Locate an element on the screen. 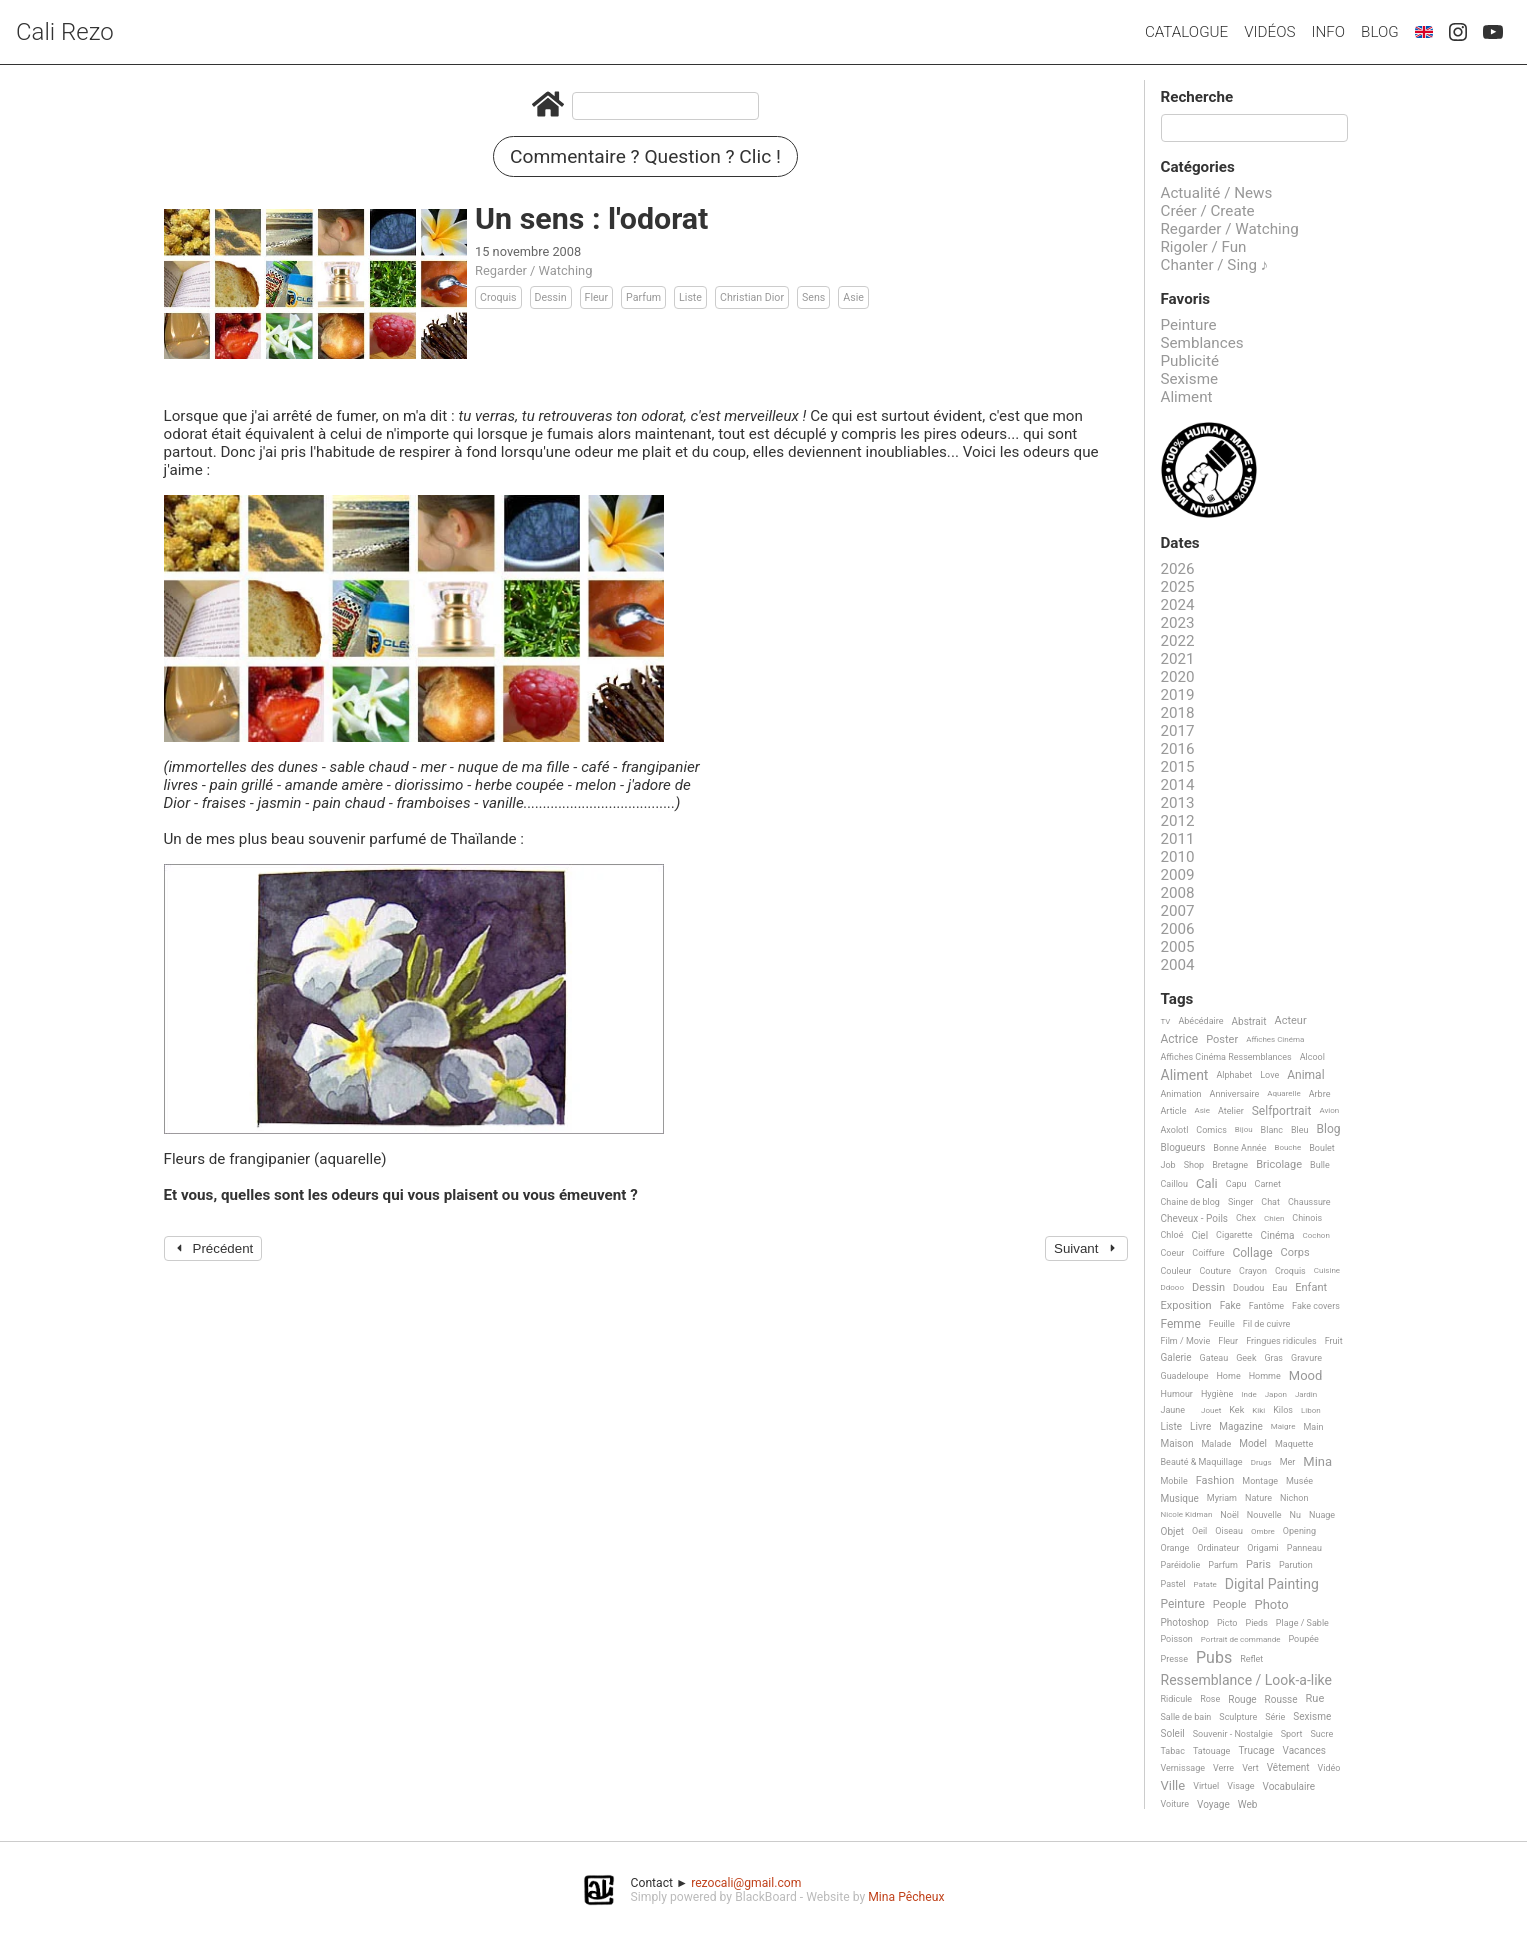  Atelier is located at coordinates (1231, 1111).